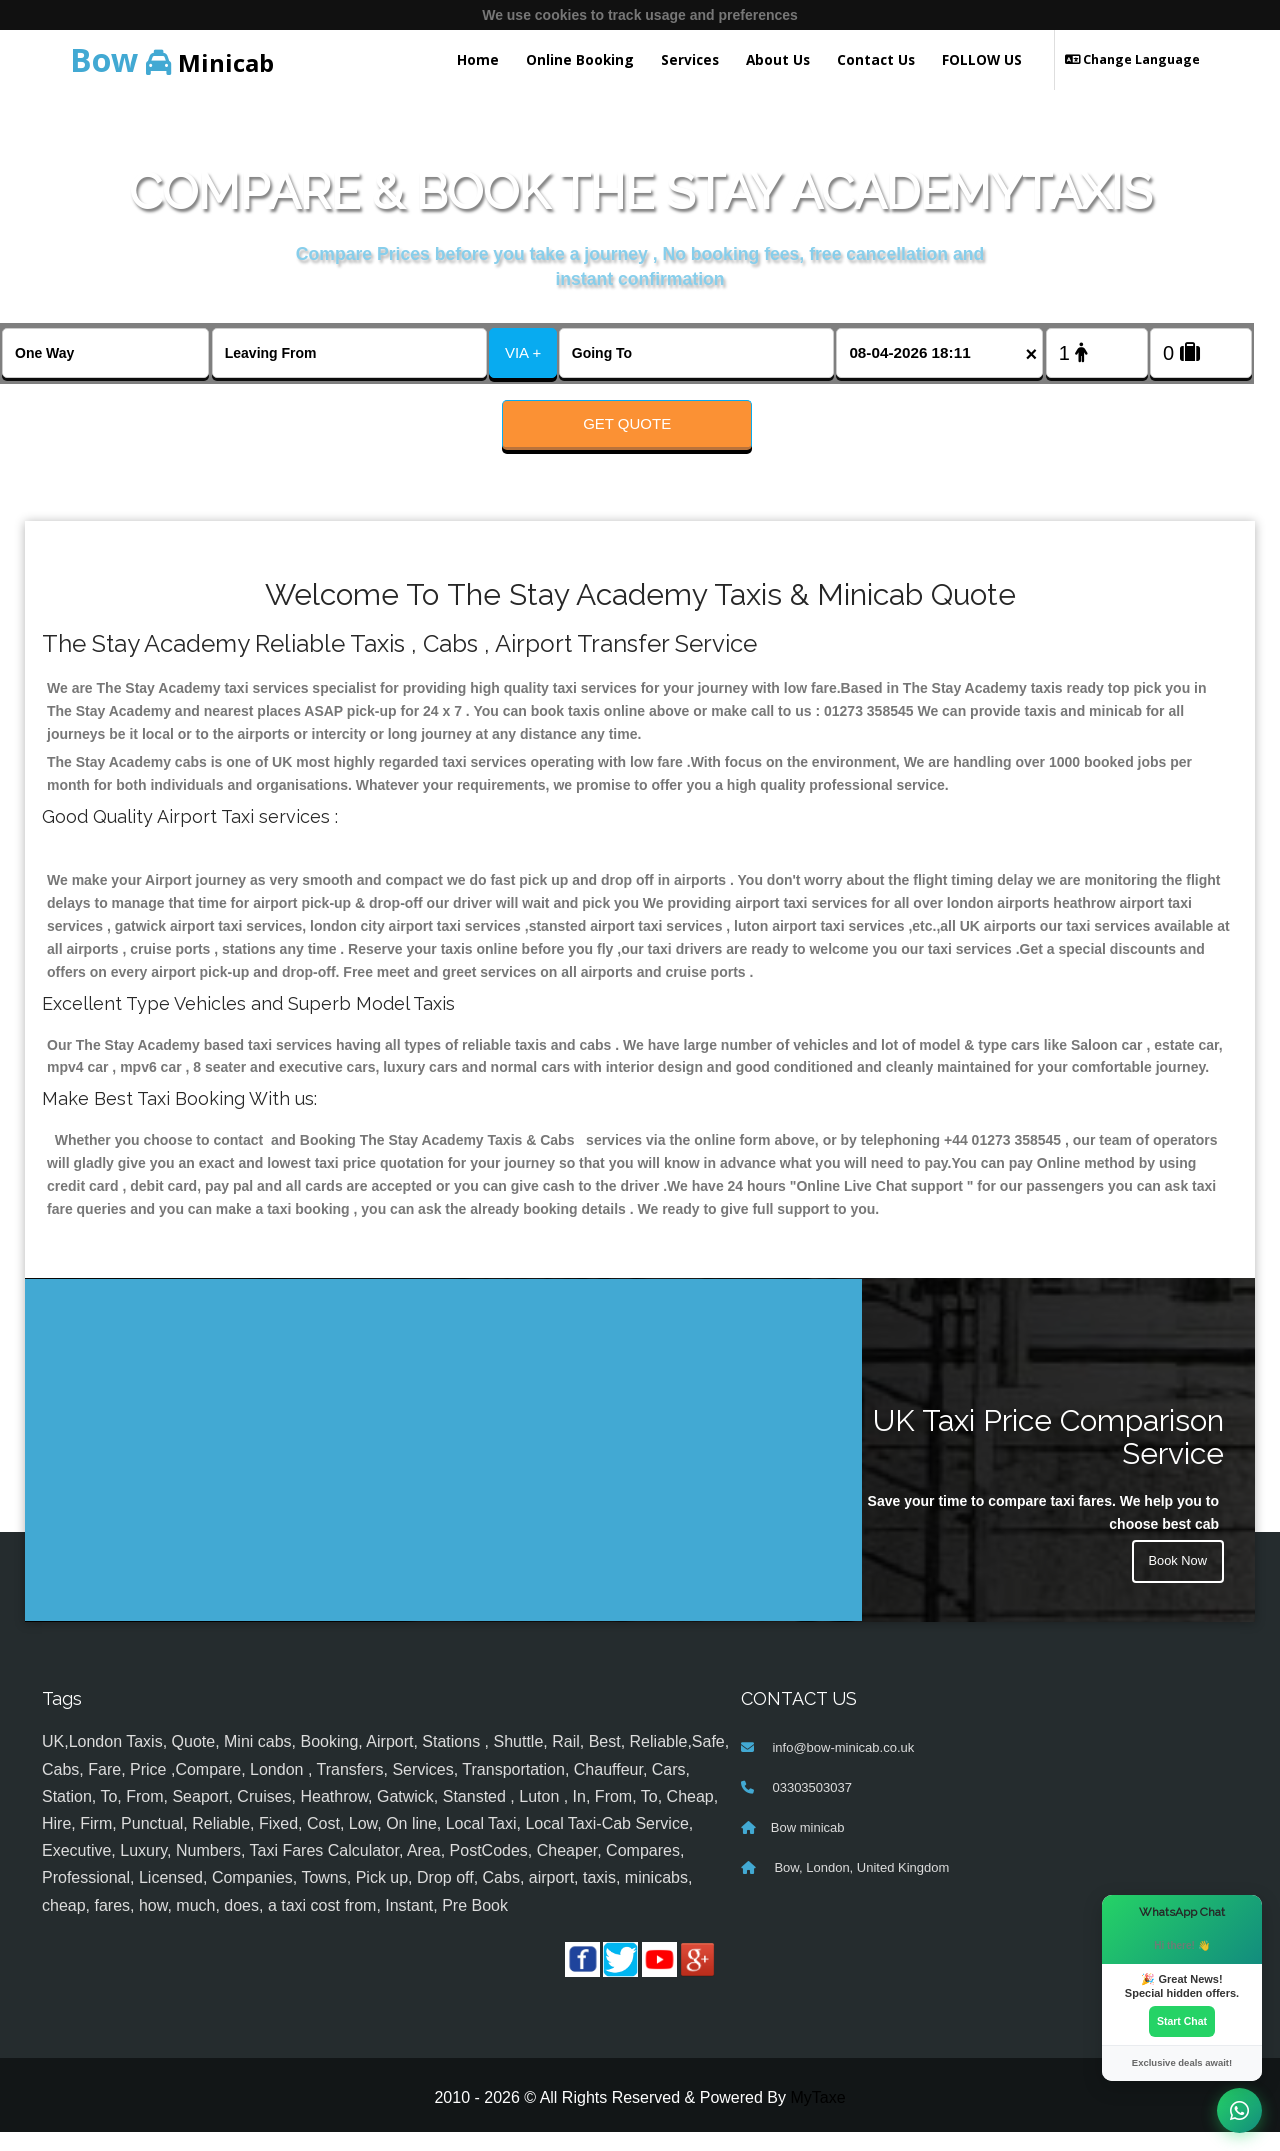 The height and width of the screenshot is (2151, 1280). I want to click on Book Now, so click(1175, 1584).